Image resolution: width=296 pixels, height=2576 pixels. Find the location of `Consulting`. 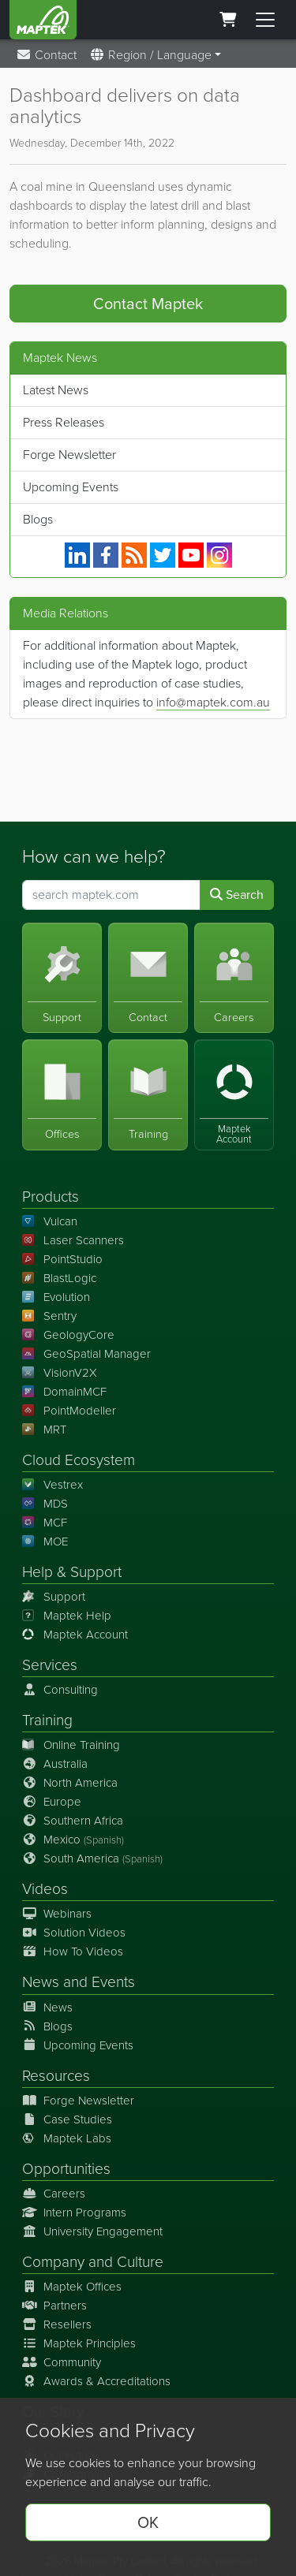

Consulting is located at coordinates (60, 1689).